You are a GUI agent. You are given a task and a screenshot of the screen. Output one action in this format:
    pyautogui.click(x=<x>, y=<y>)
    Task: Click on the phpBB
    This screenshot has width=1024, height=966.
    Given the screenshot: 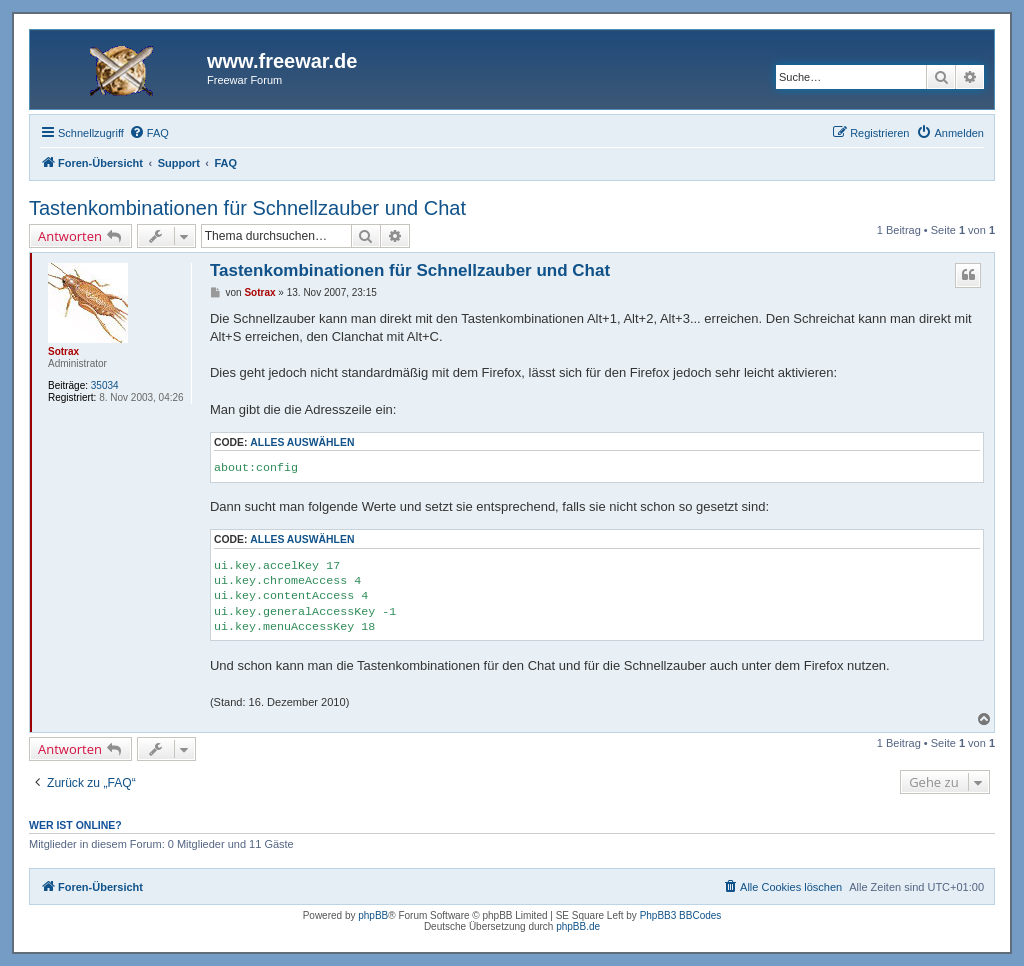 What is the action you would take?
    pyautogui.click(x=373, y=915)
    